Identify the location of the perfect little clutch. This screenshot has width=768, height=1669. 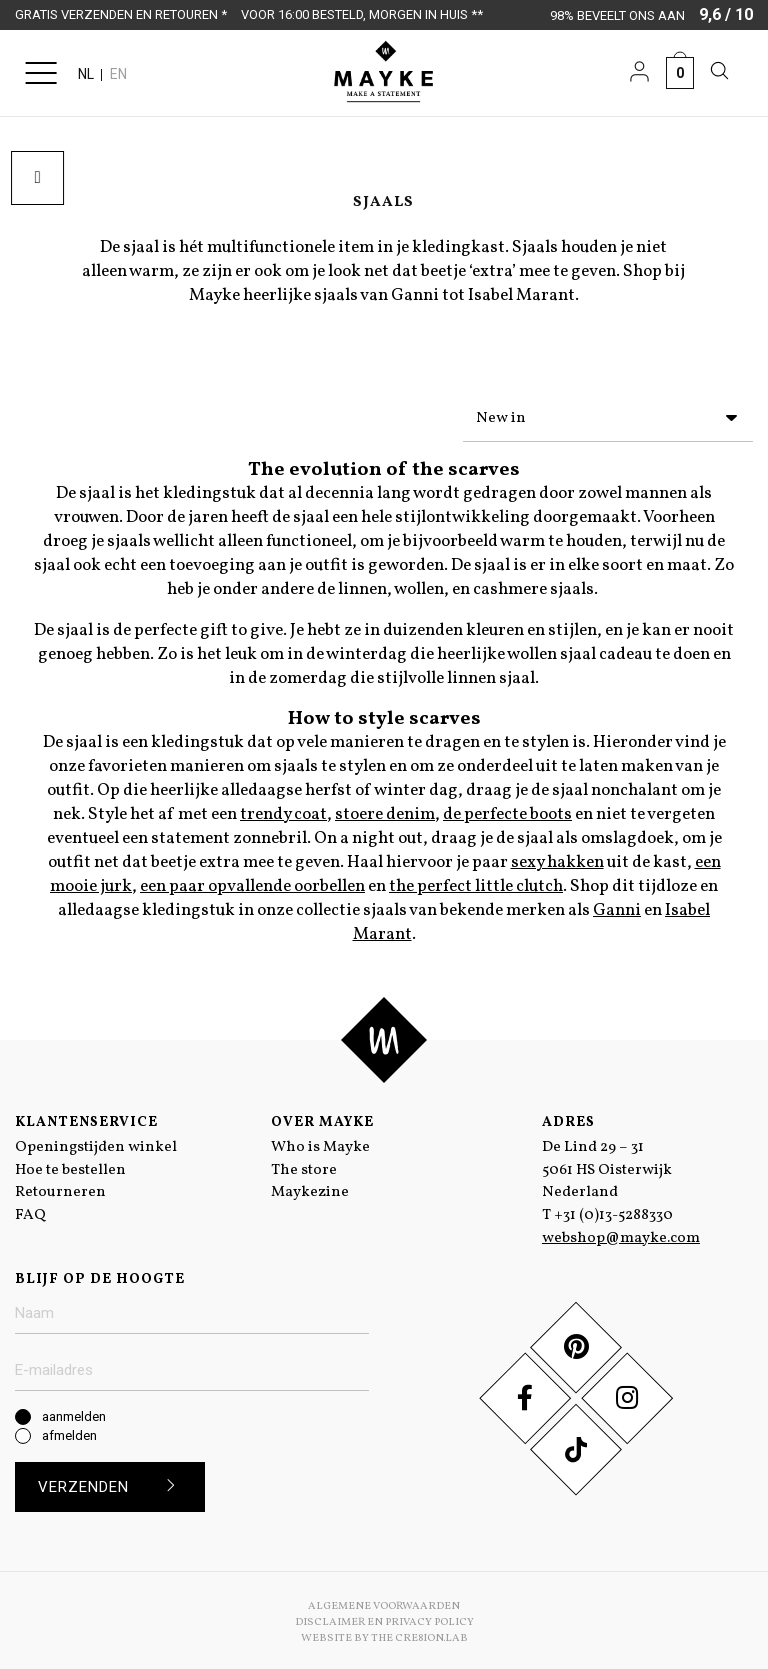
(476, 882).